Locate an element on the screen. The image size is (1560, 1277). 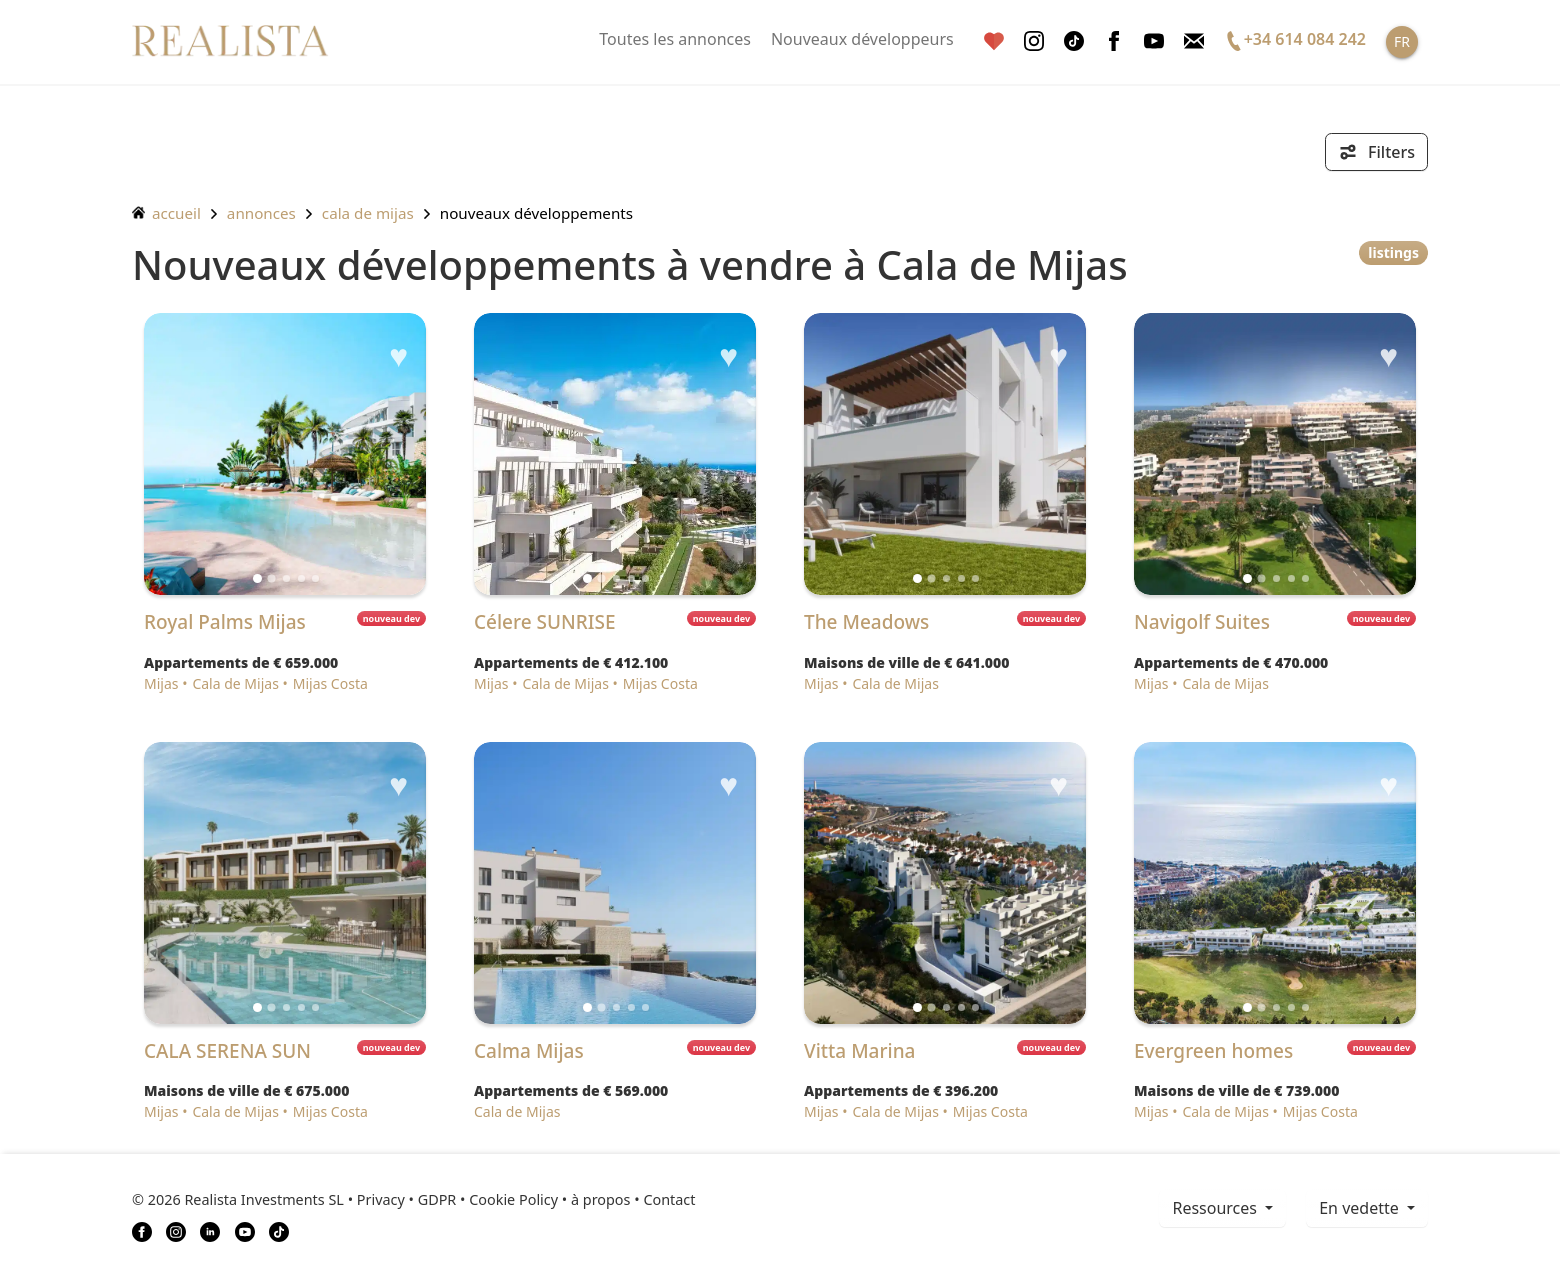
Mijas Costa is located at coordinates (330, 683).